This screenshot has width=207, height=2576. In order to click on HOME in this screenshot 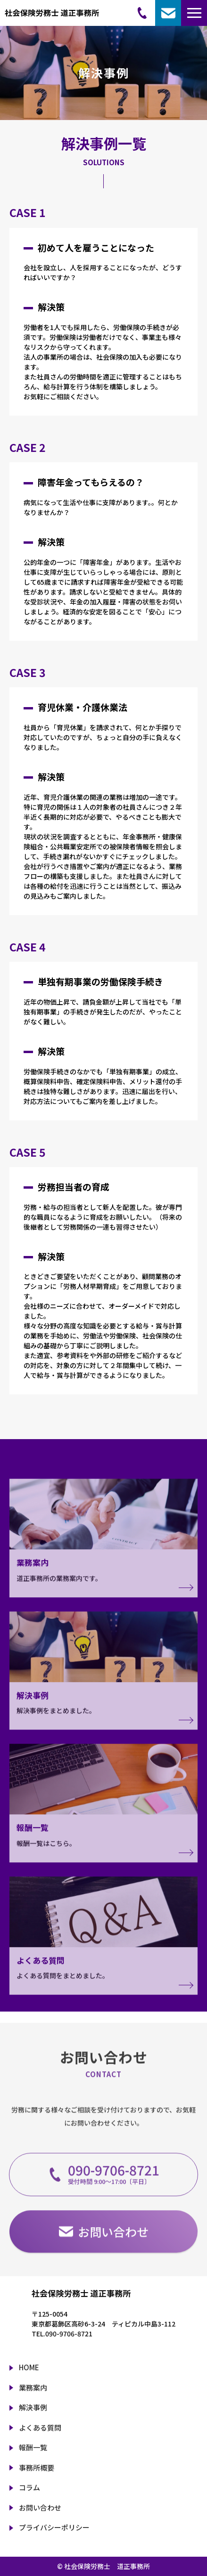, I will do `click(29, 2367)`.